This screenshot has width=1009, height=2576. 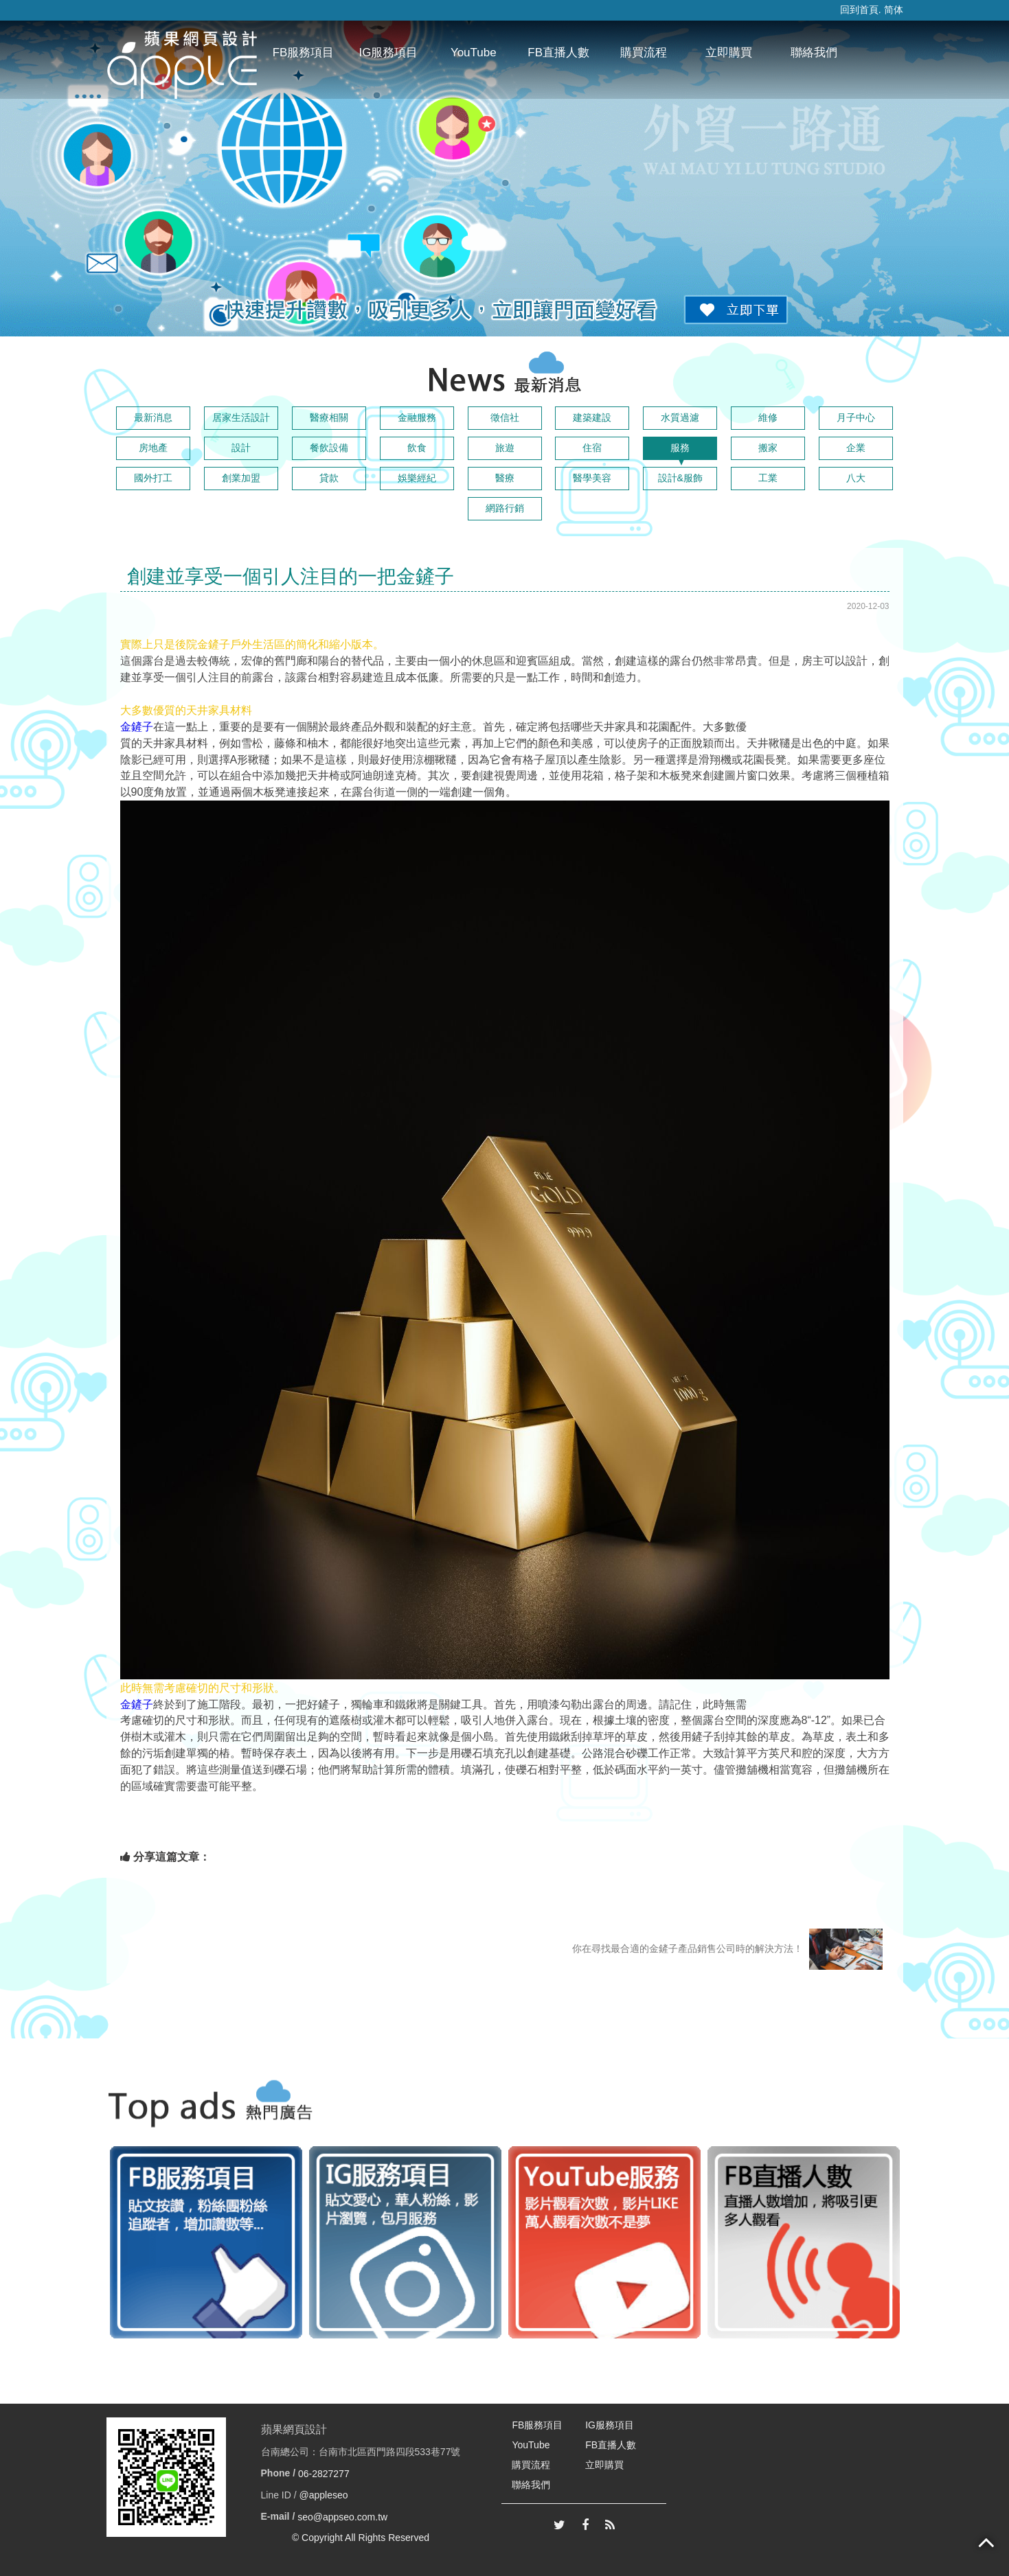 I want to click on 你在尋找最合適的金鏟子產品銷售公司時的解決方法！, so click(x=727, y=1949).